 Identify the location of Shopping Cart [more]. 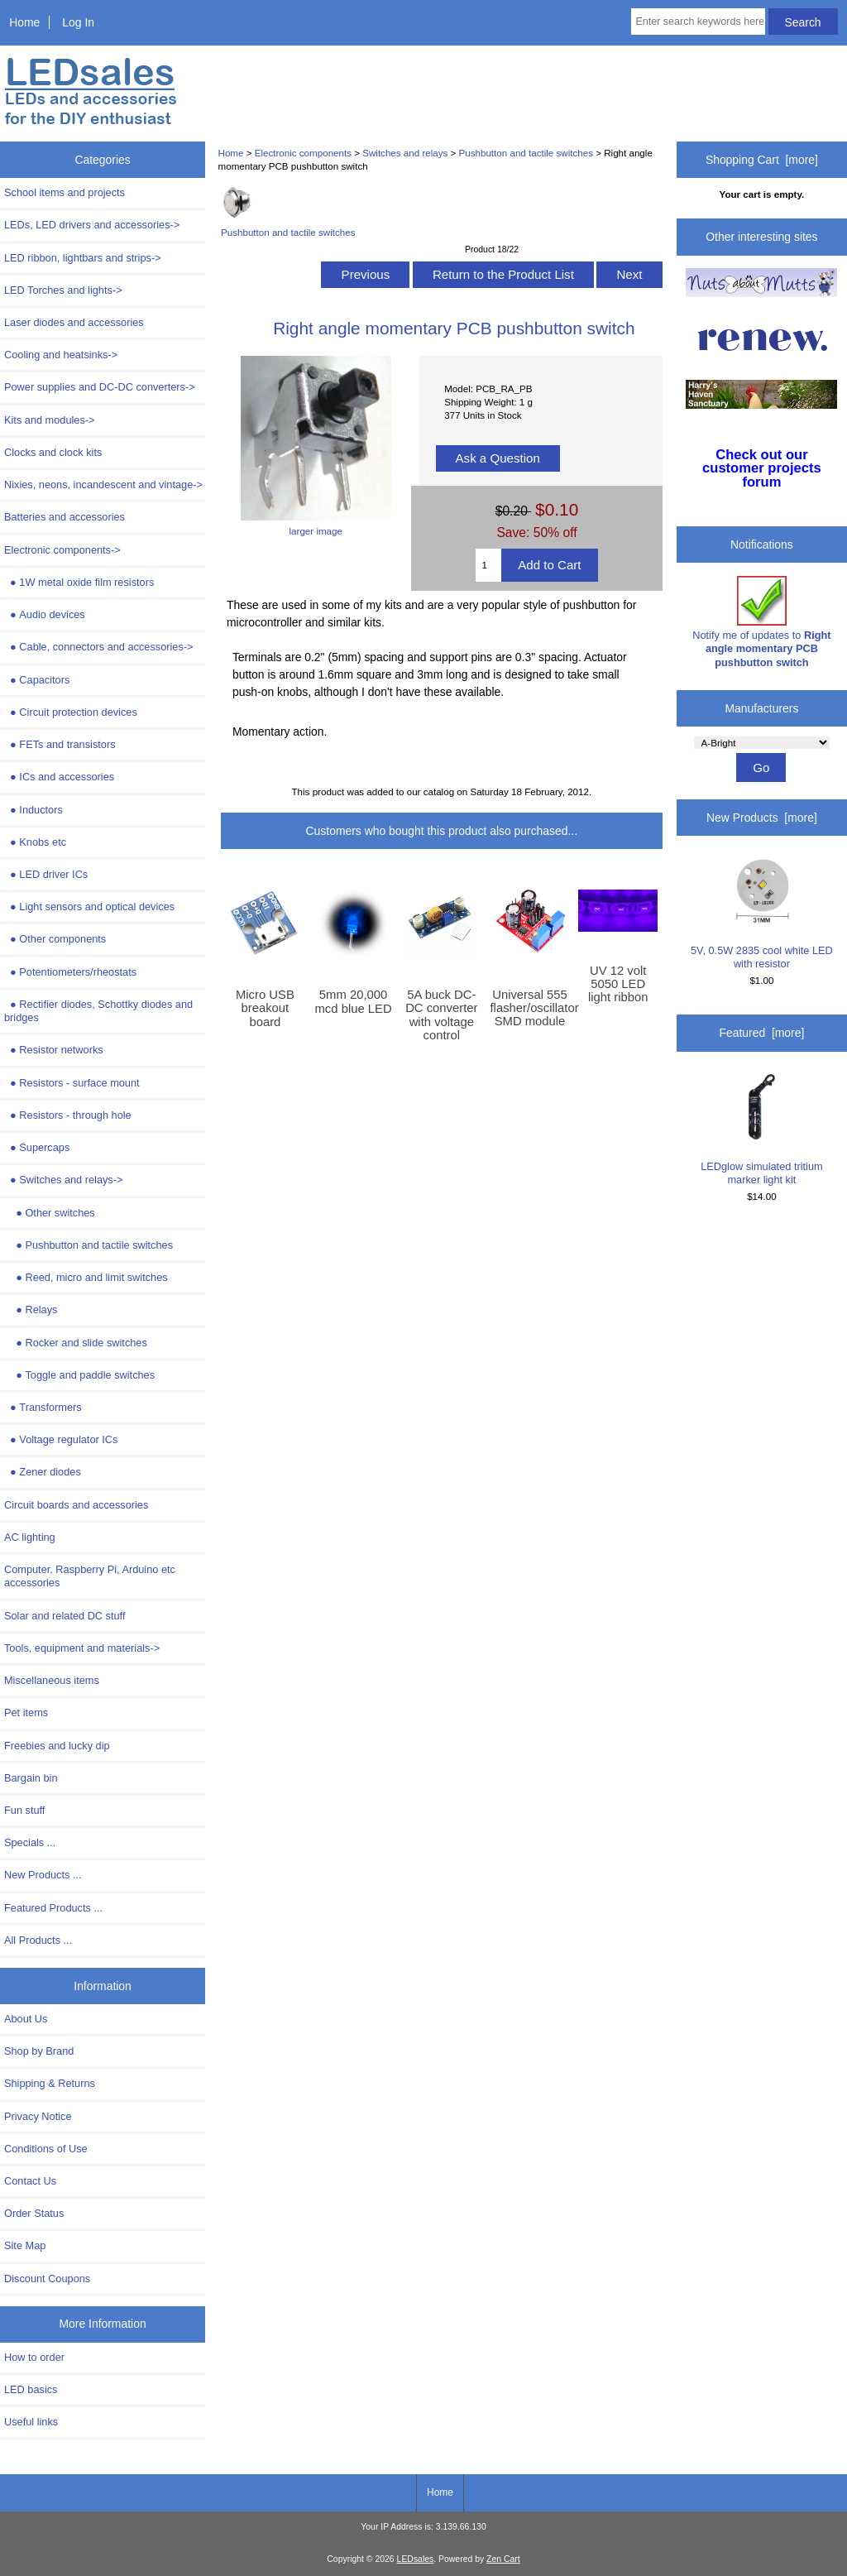
(762, 159).